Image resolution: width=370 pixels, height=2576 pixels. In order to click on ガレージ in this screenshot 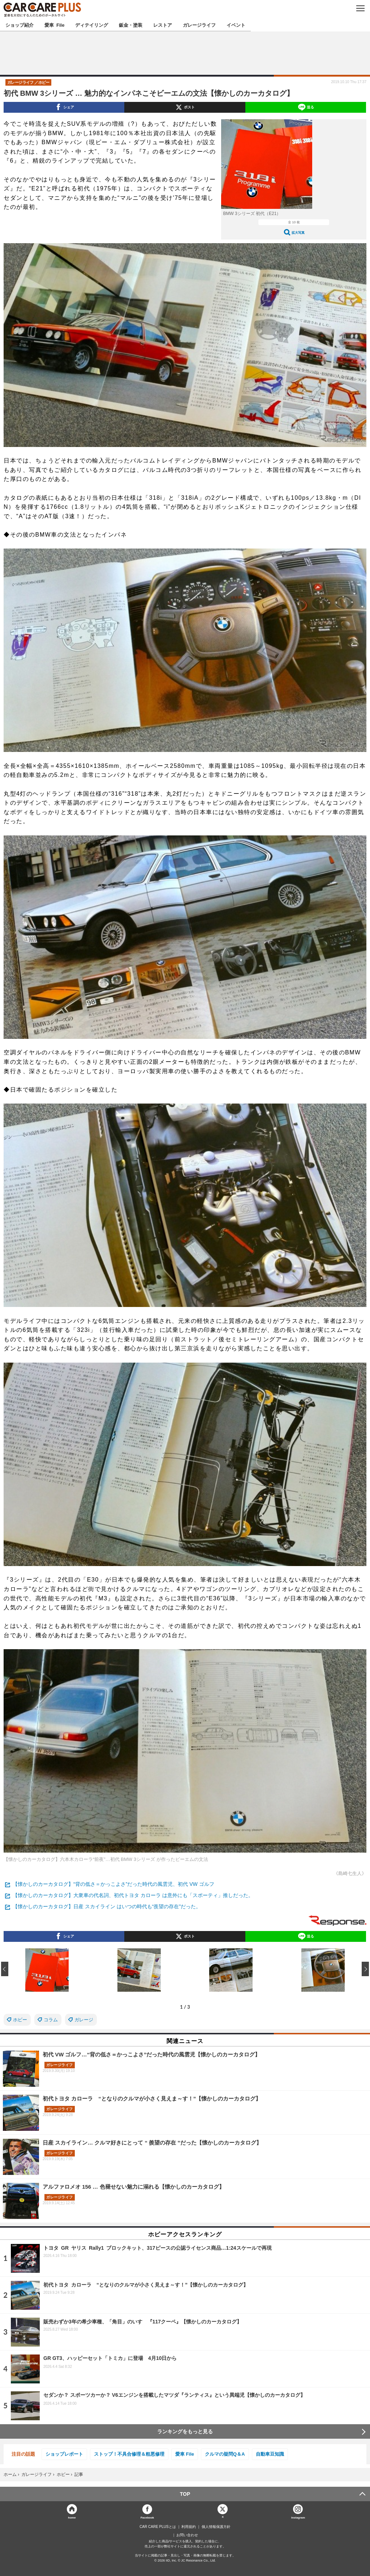, I will do `click(83, 2019)`.